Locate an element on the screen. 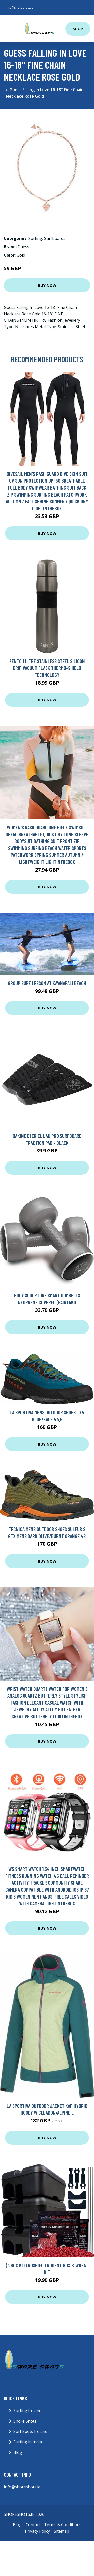 The image size is (94, 2576). Contact is located at coordinates (33, 2524).